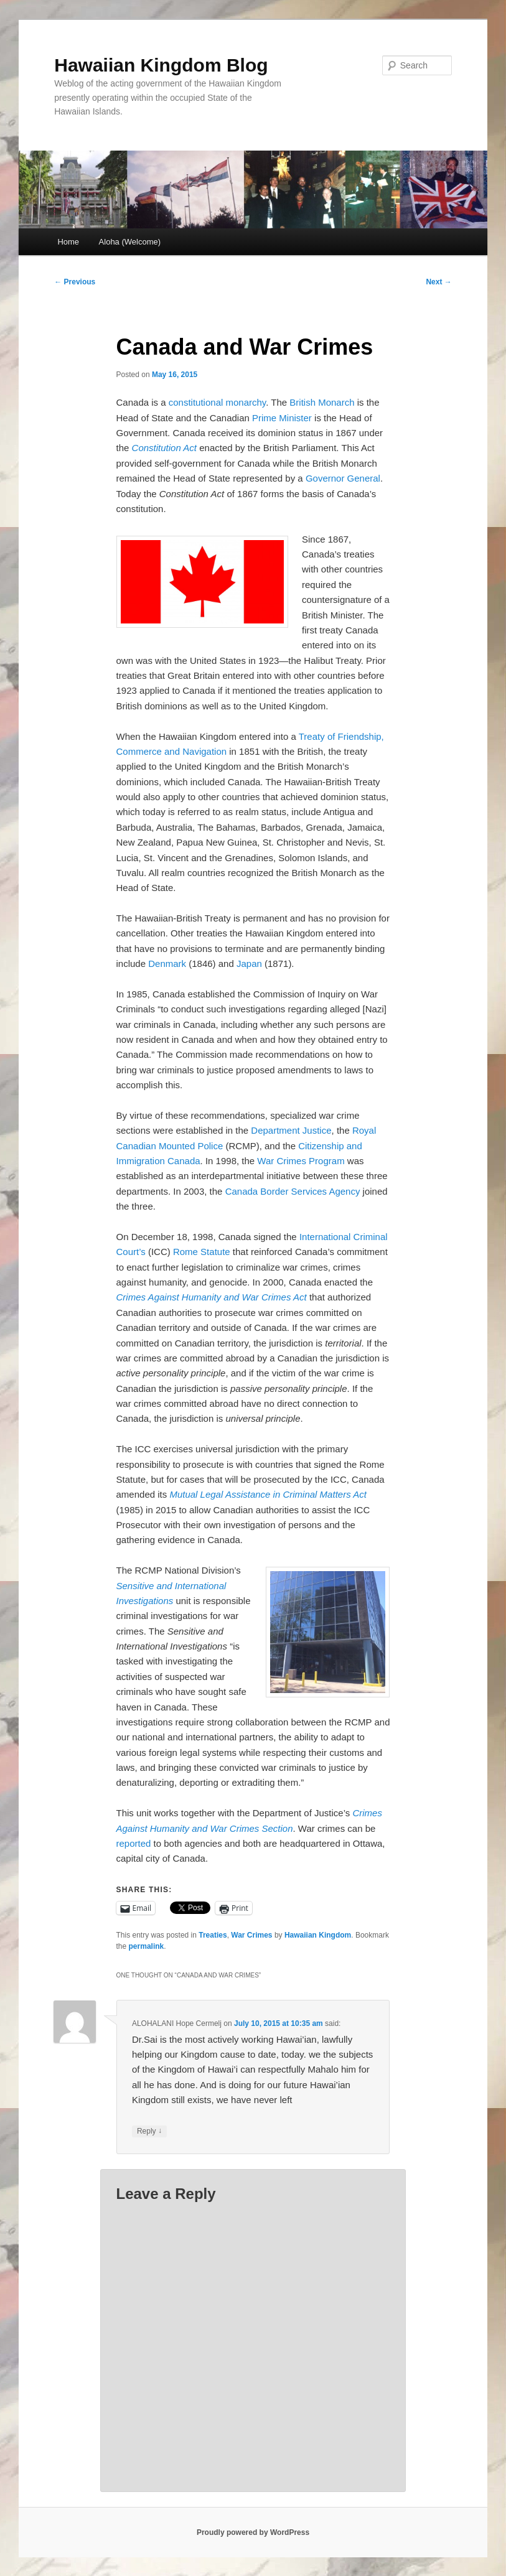 The image size is (506, 2576). I want to click on Constitution Act, so click(164, 447).